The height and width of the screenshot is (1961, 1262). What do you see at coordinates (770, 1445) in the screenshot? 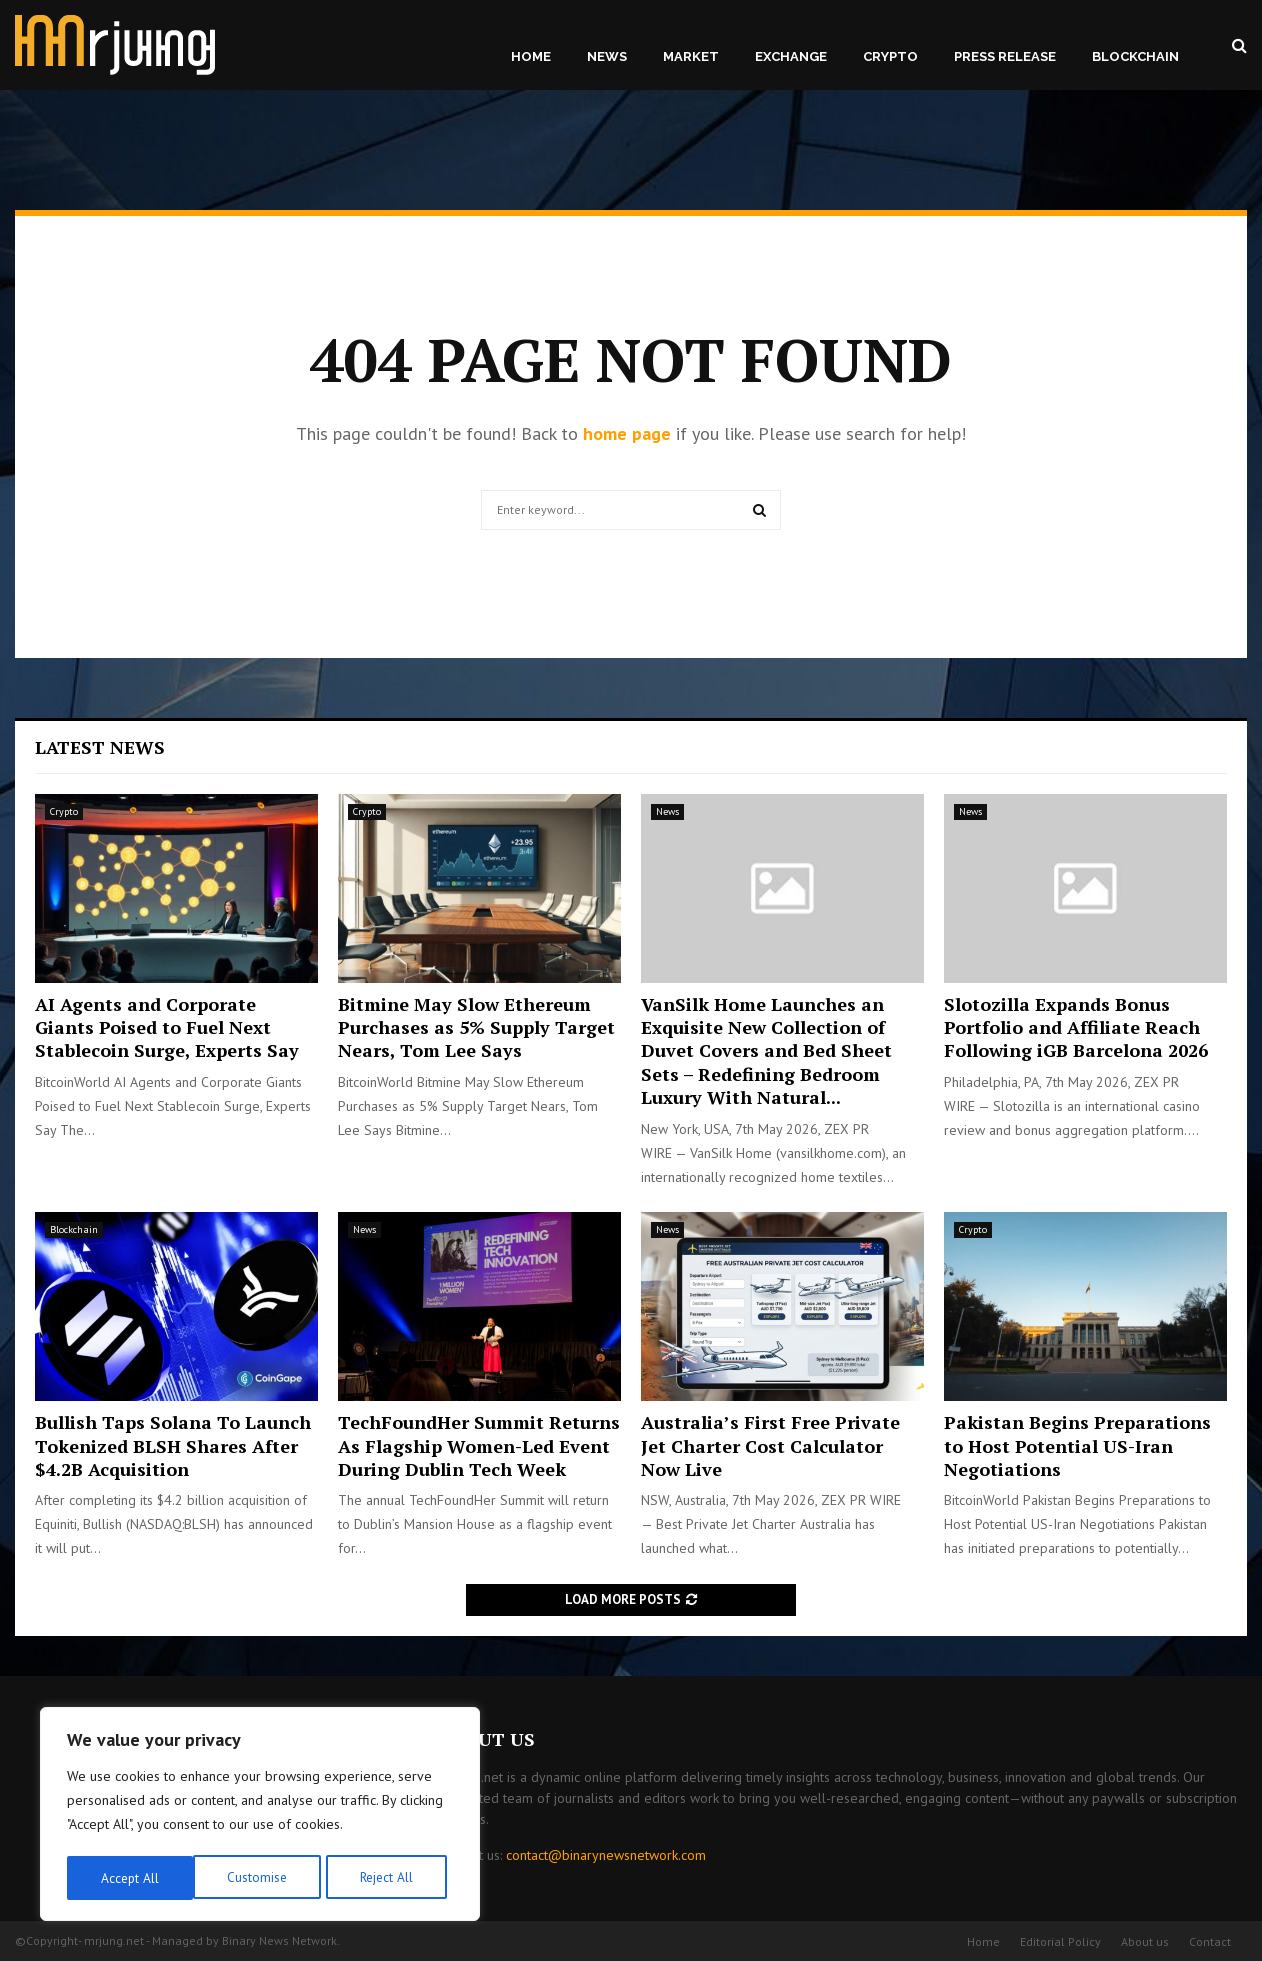
I see `Australia’s First Free Private Jet Charter Cost Calculator Now Live` at bounding box center [770, 1445].